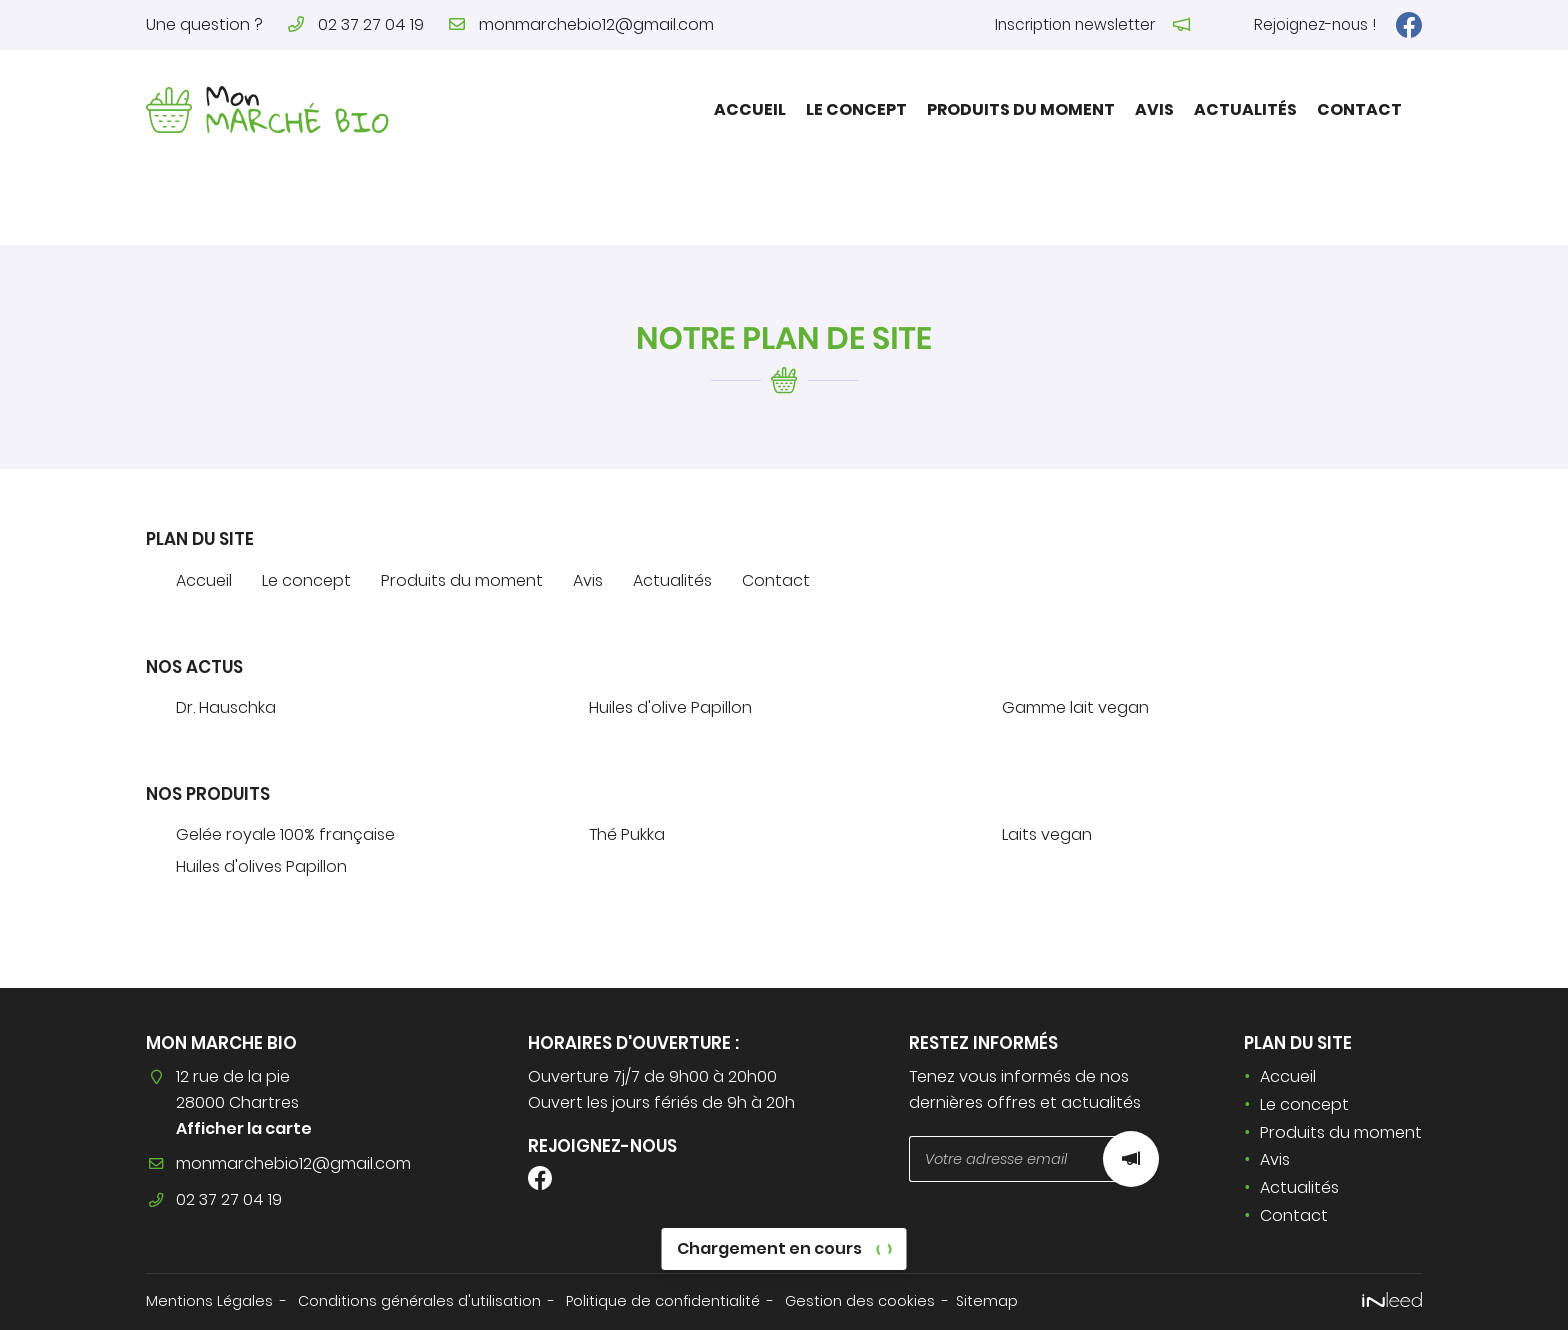 The width and height of the screenshot is (1568, 1330). I want to click on Le concept, so click(856, 109).